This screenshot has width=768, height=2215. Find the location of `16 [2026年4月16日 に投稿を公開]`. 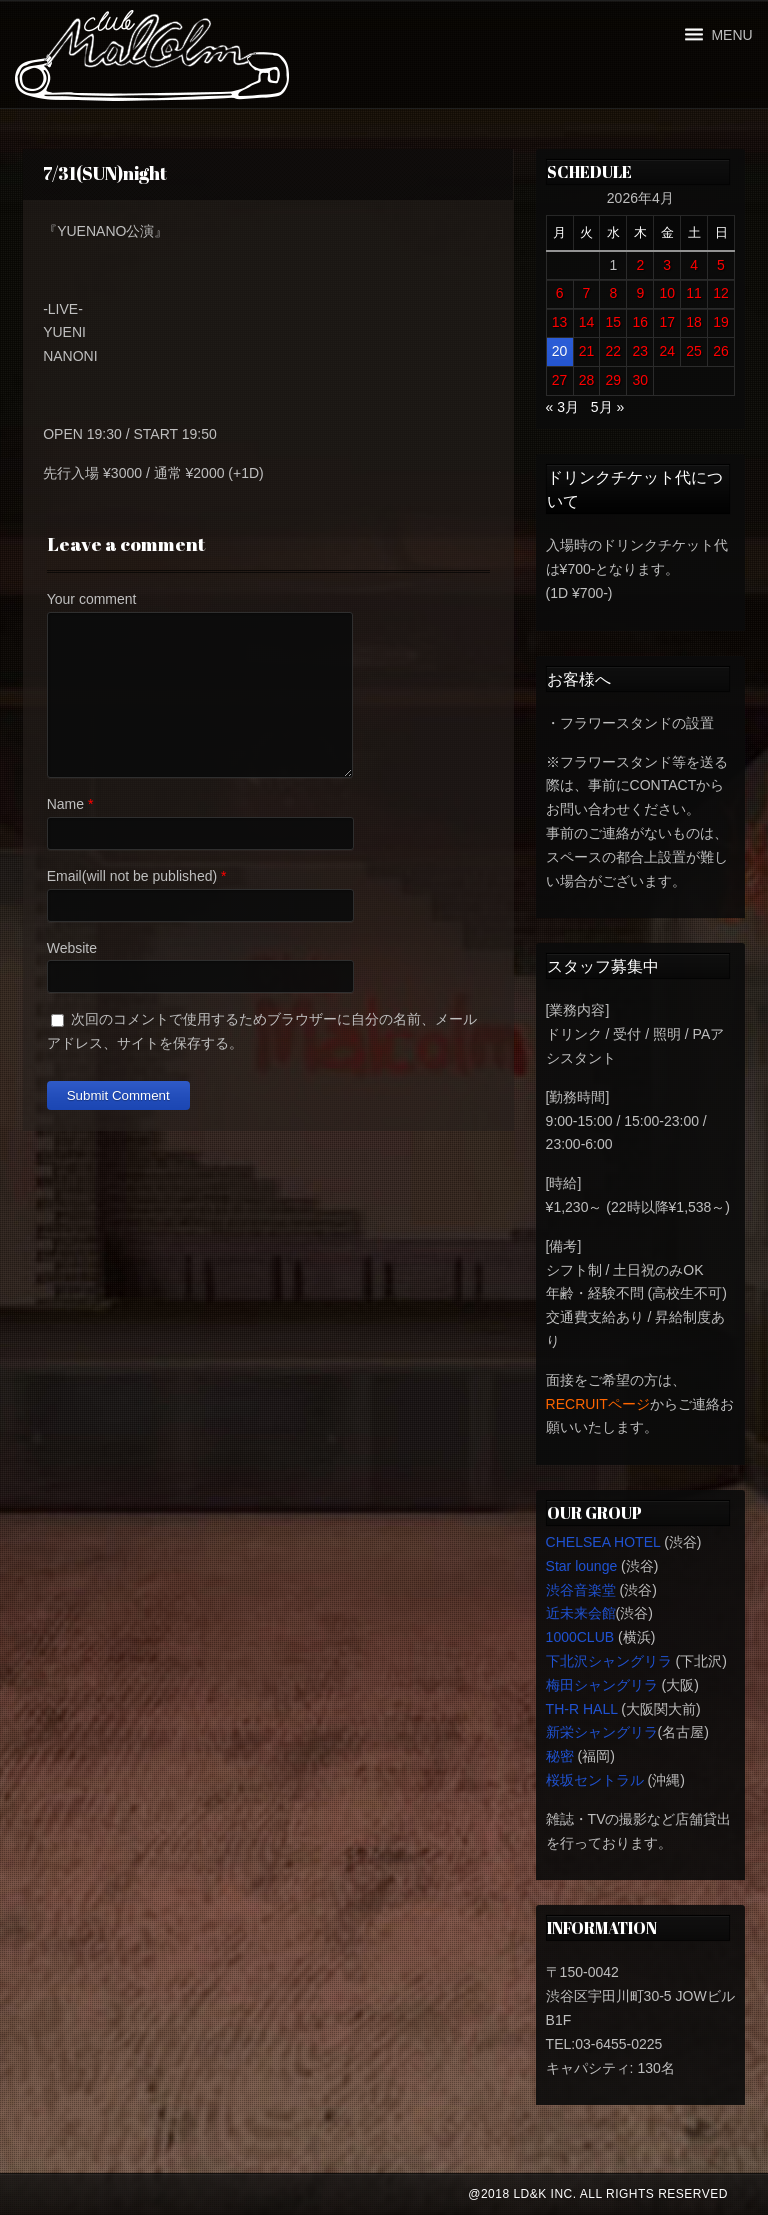

16 [2026年4月16日 に投稿を公開] is located at coordinates (640, 322).